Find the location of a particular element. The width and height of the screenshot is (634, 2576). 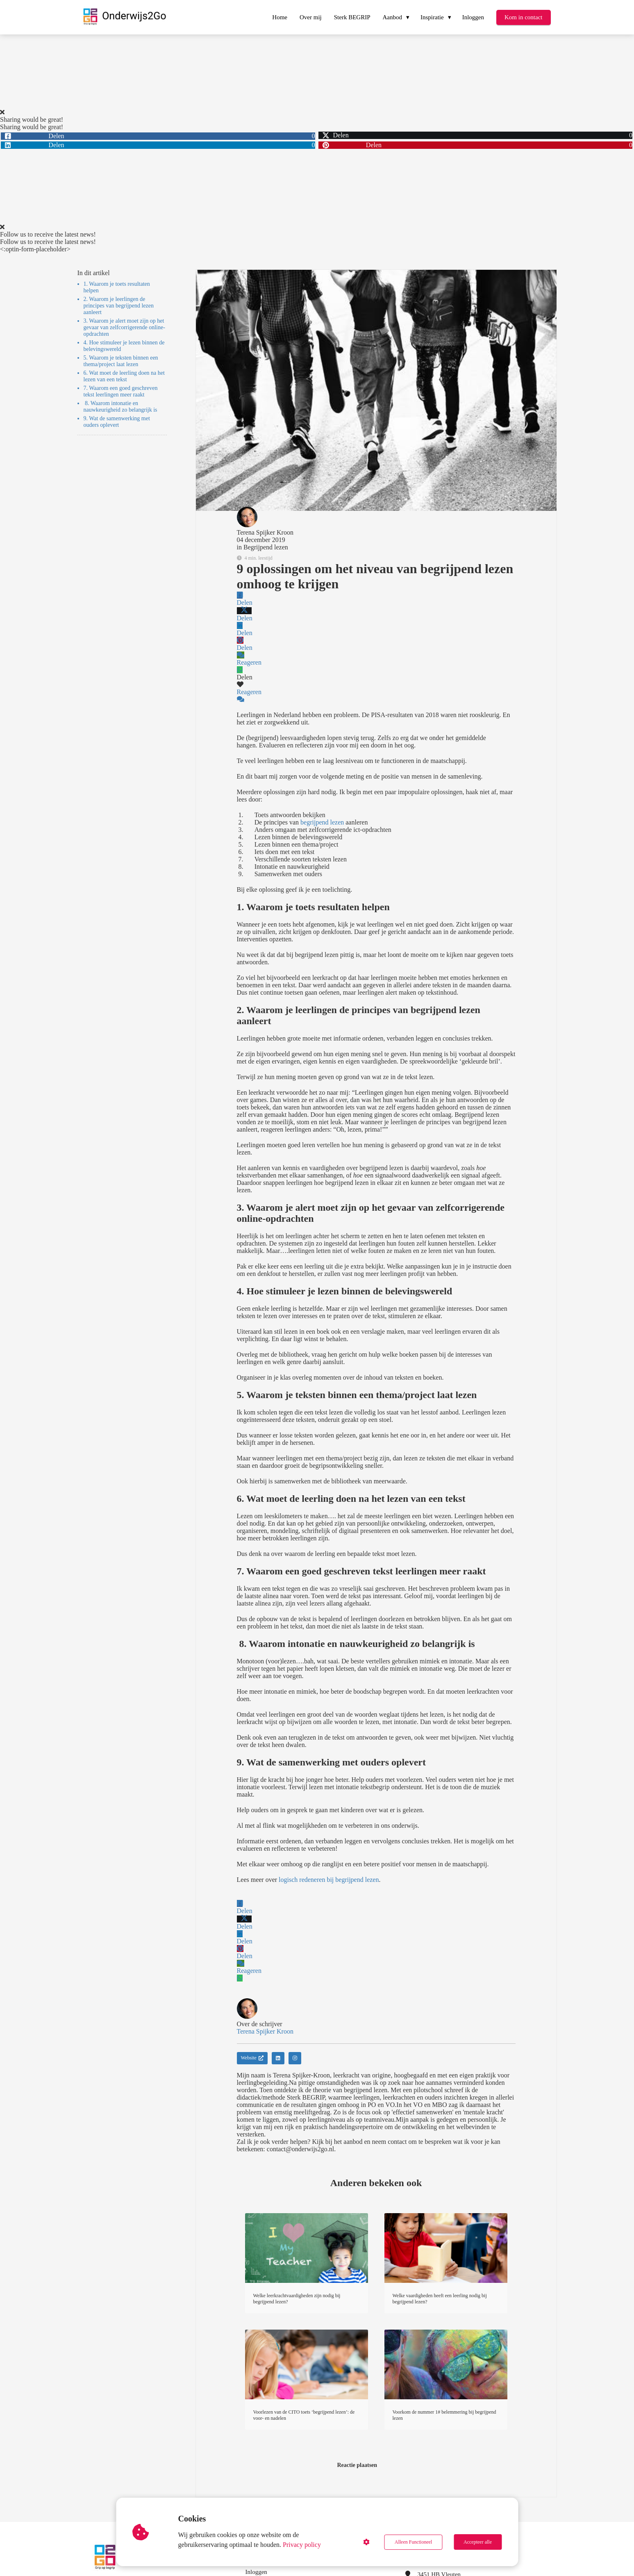

6. Wat moet de leerling doen na het lezen van een tekst is located at coordinates (124, 376).